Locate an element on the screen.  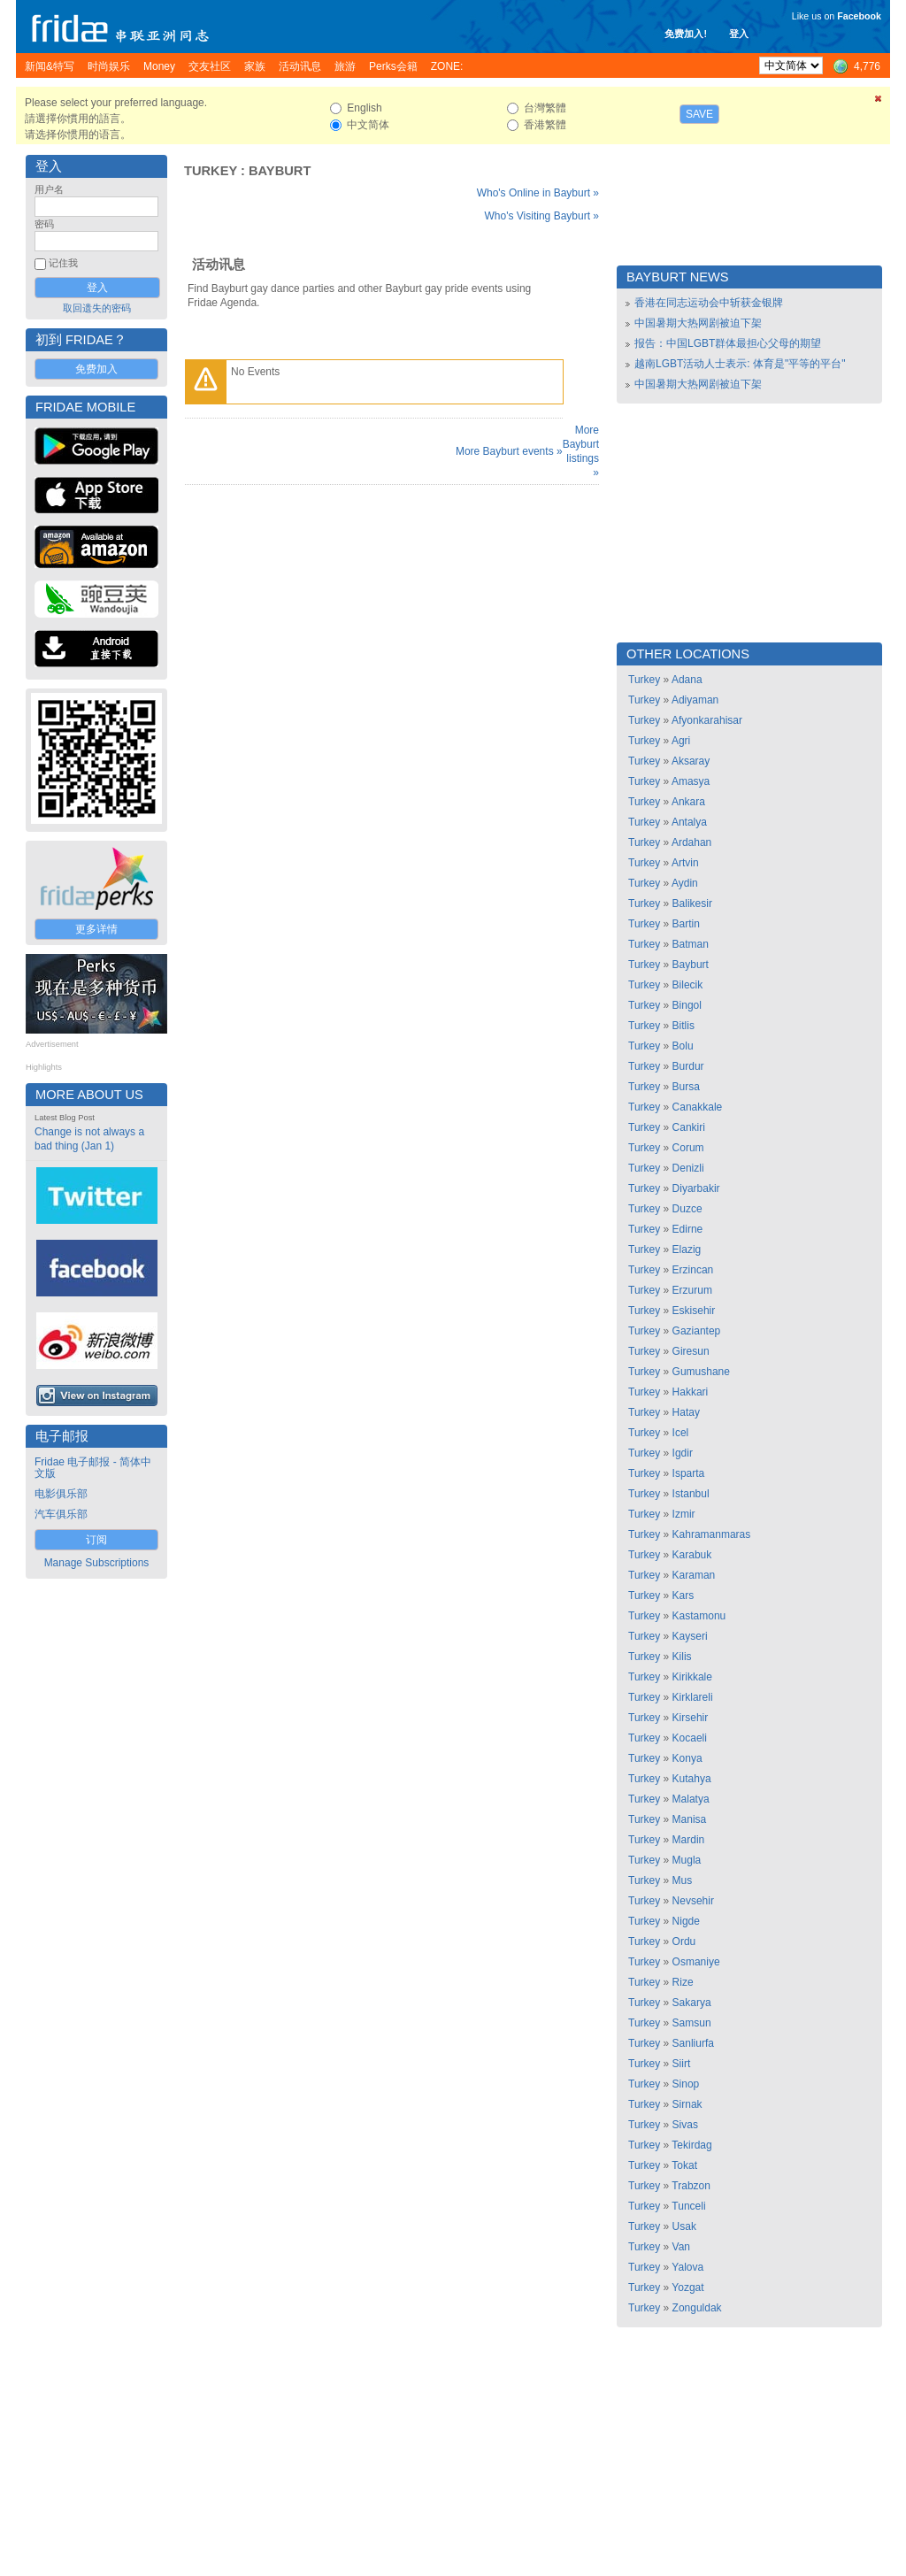
Mugla is located at coordinates (687, 1860).